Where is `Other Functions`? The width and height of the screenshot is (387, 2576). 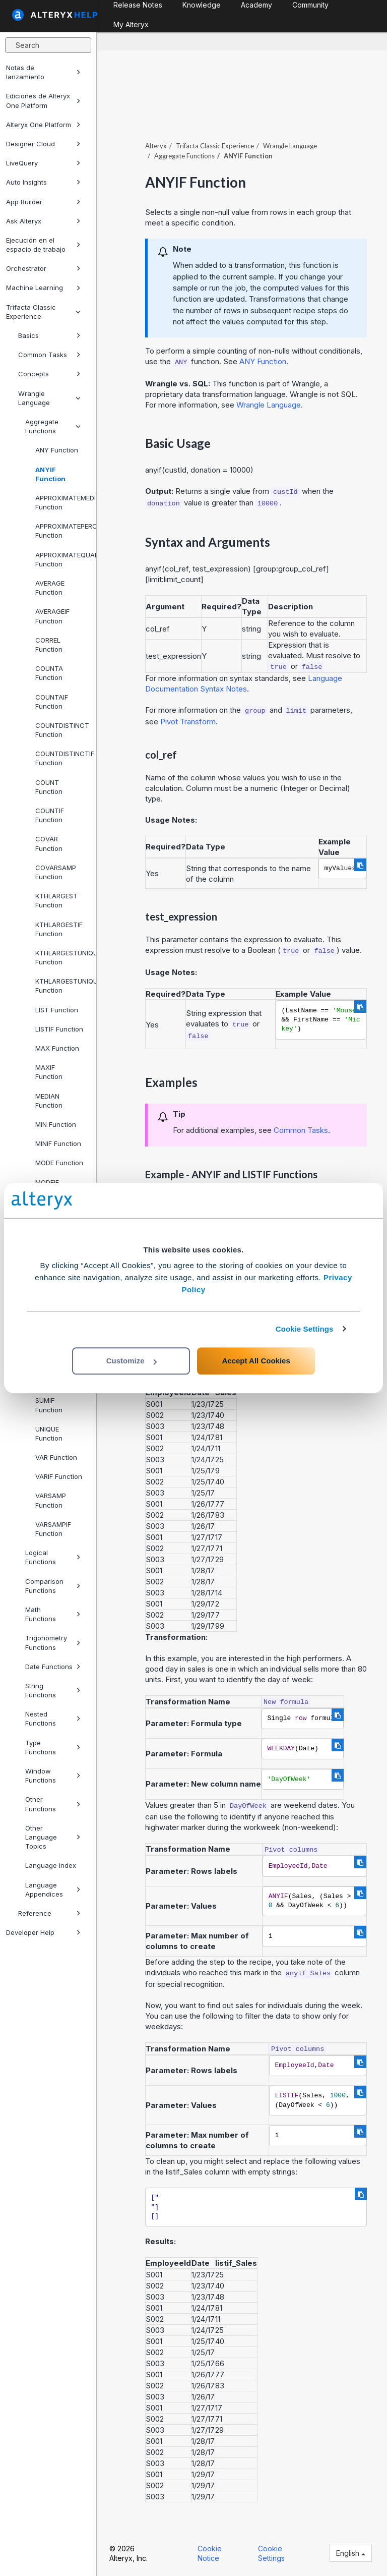
Other Functions is located at coordinates (53, 1803).